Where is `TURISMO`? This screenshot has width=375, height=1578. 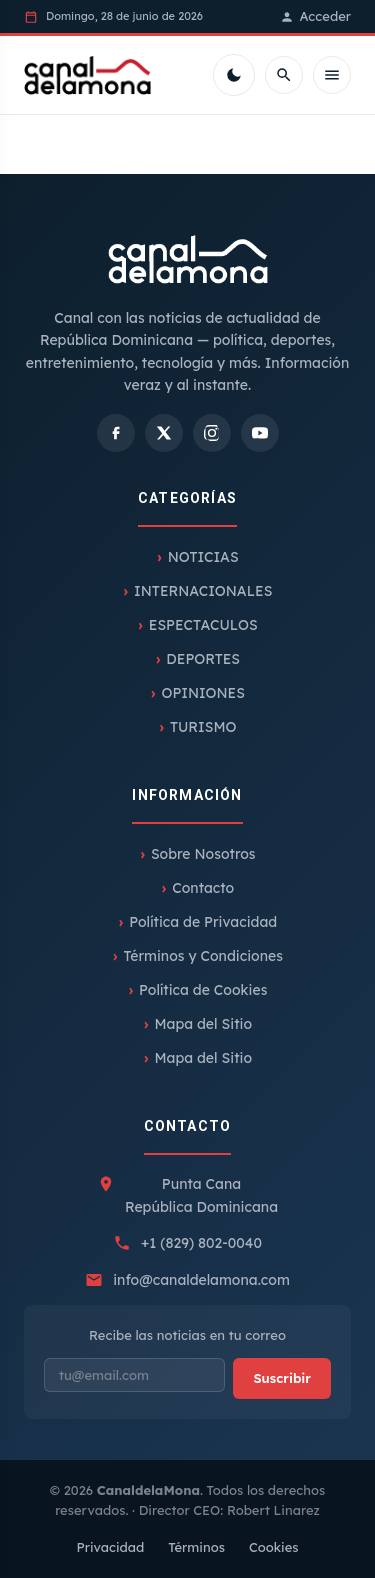
TURISMO is located at coordinates (203, 727).